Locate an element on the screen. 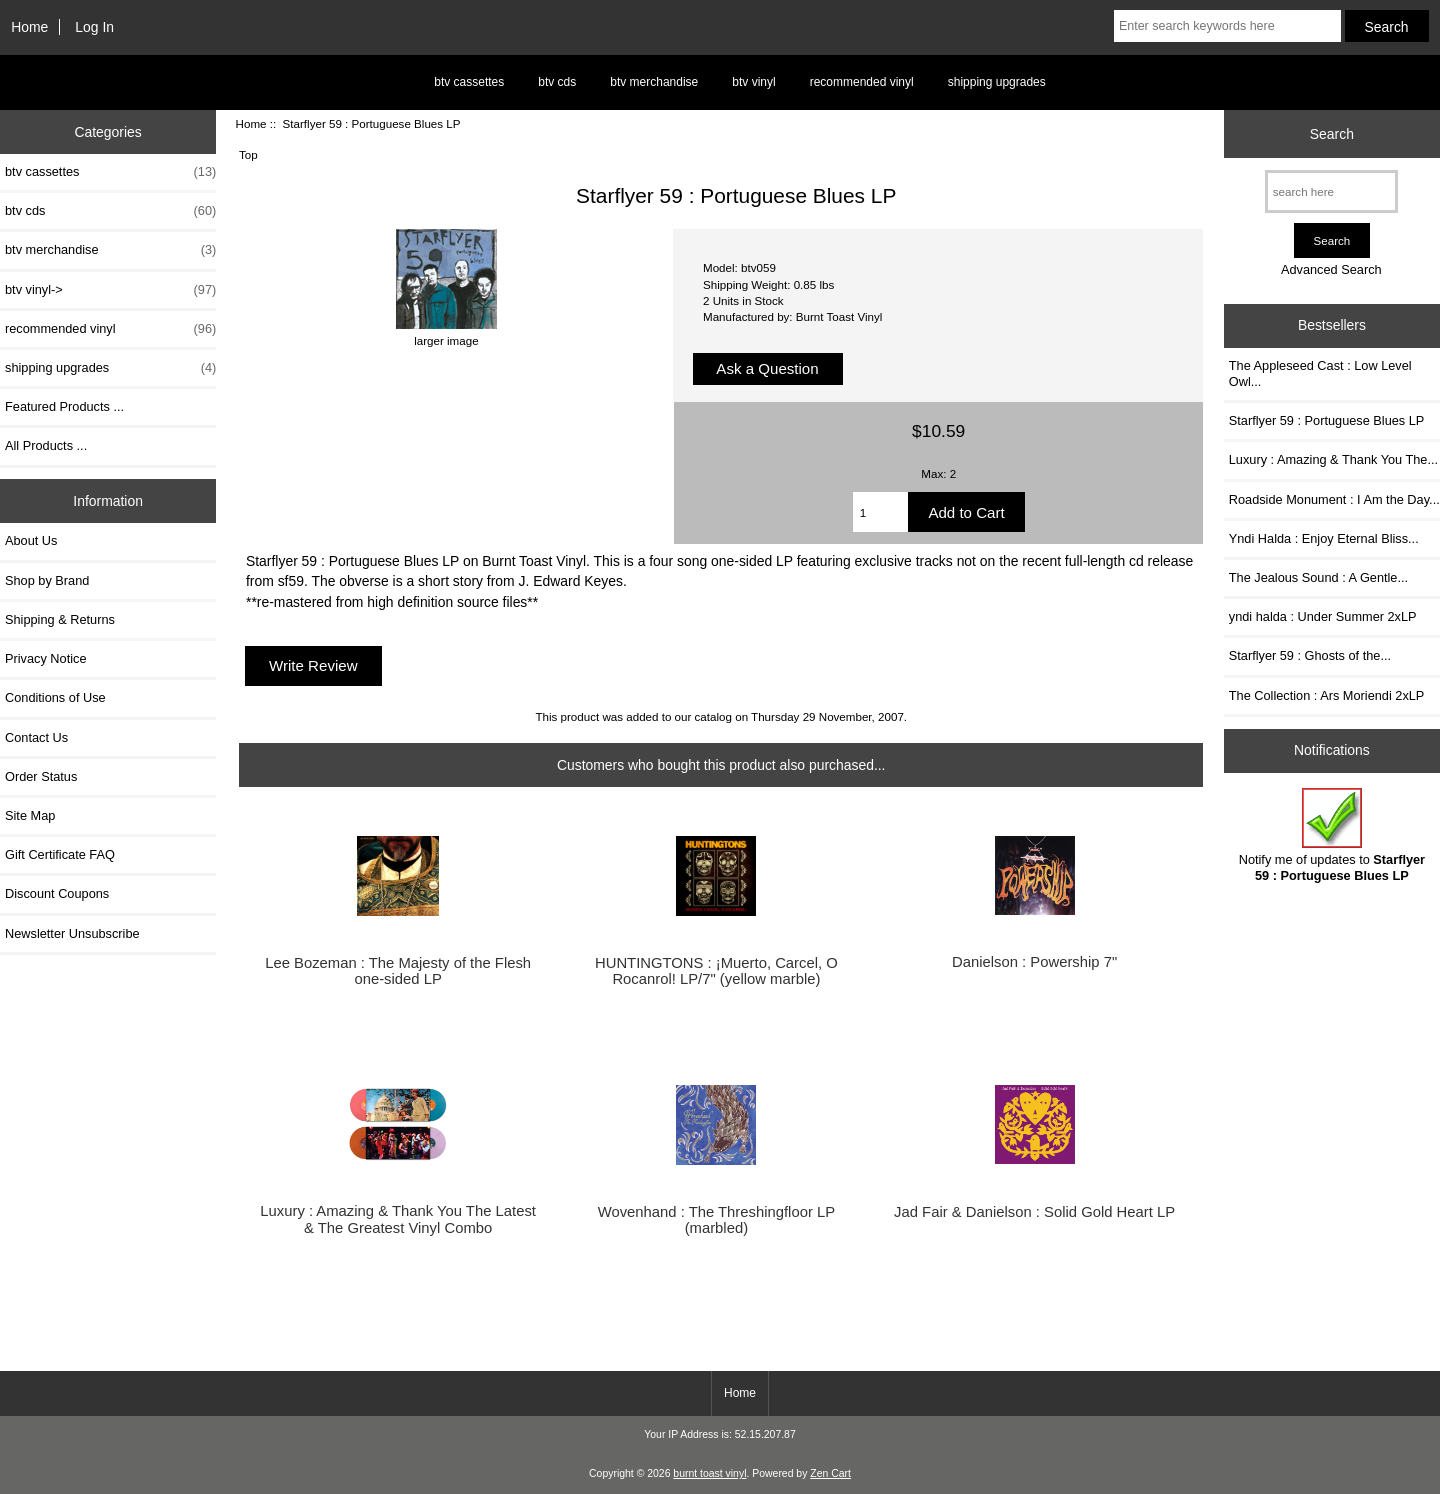 The image size is (1440, 1494). [search here] is located at coordinates (1331, 191).